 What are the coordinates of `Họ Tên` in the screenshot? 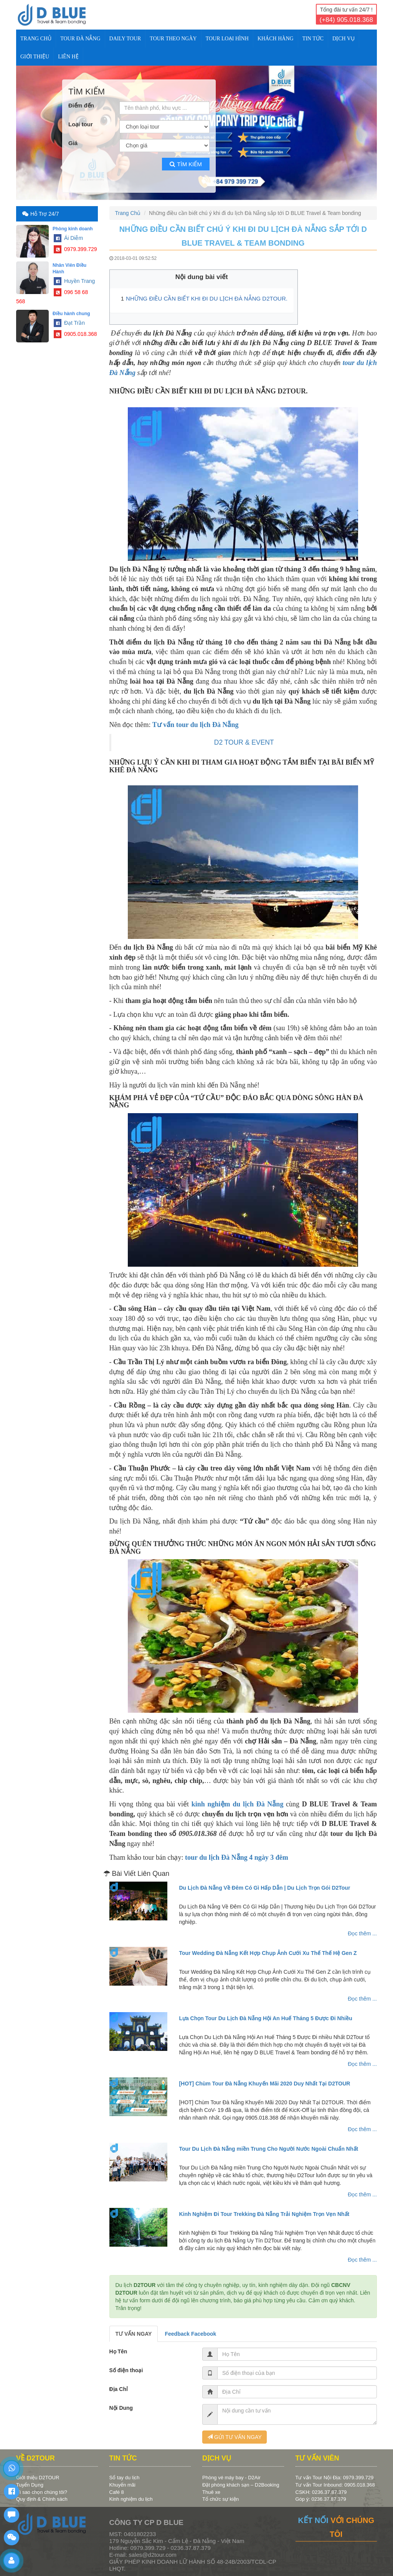 It's located at (118, 2351).